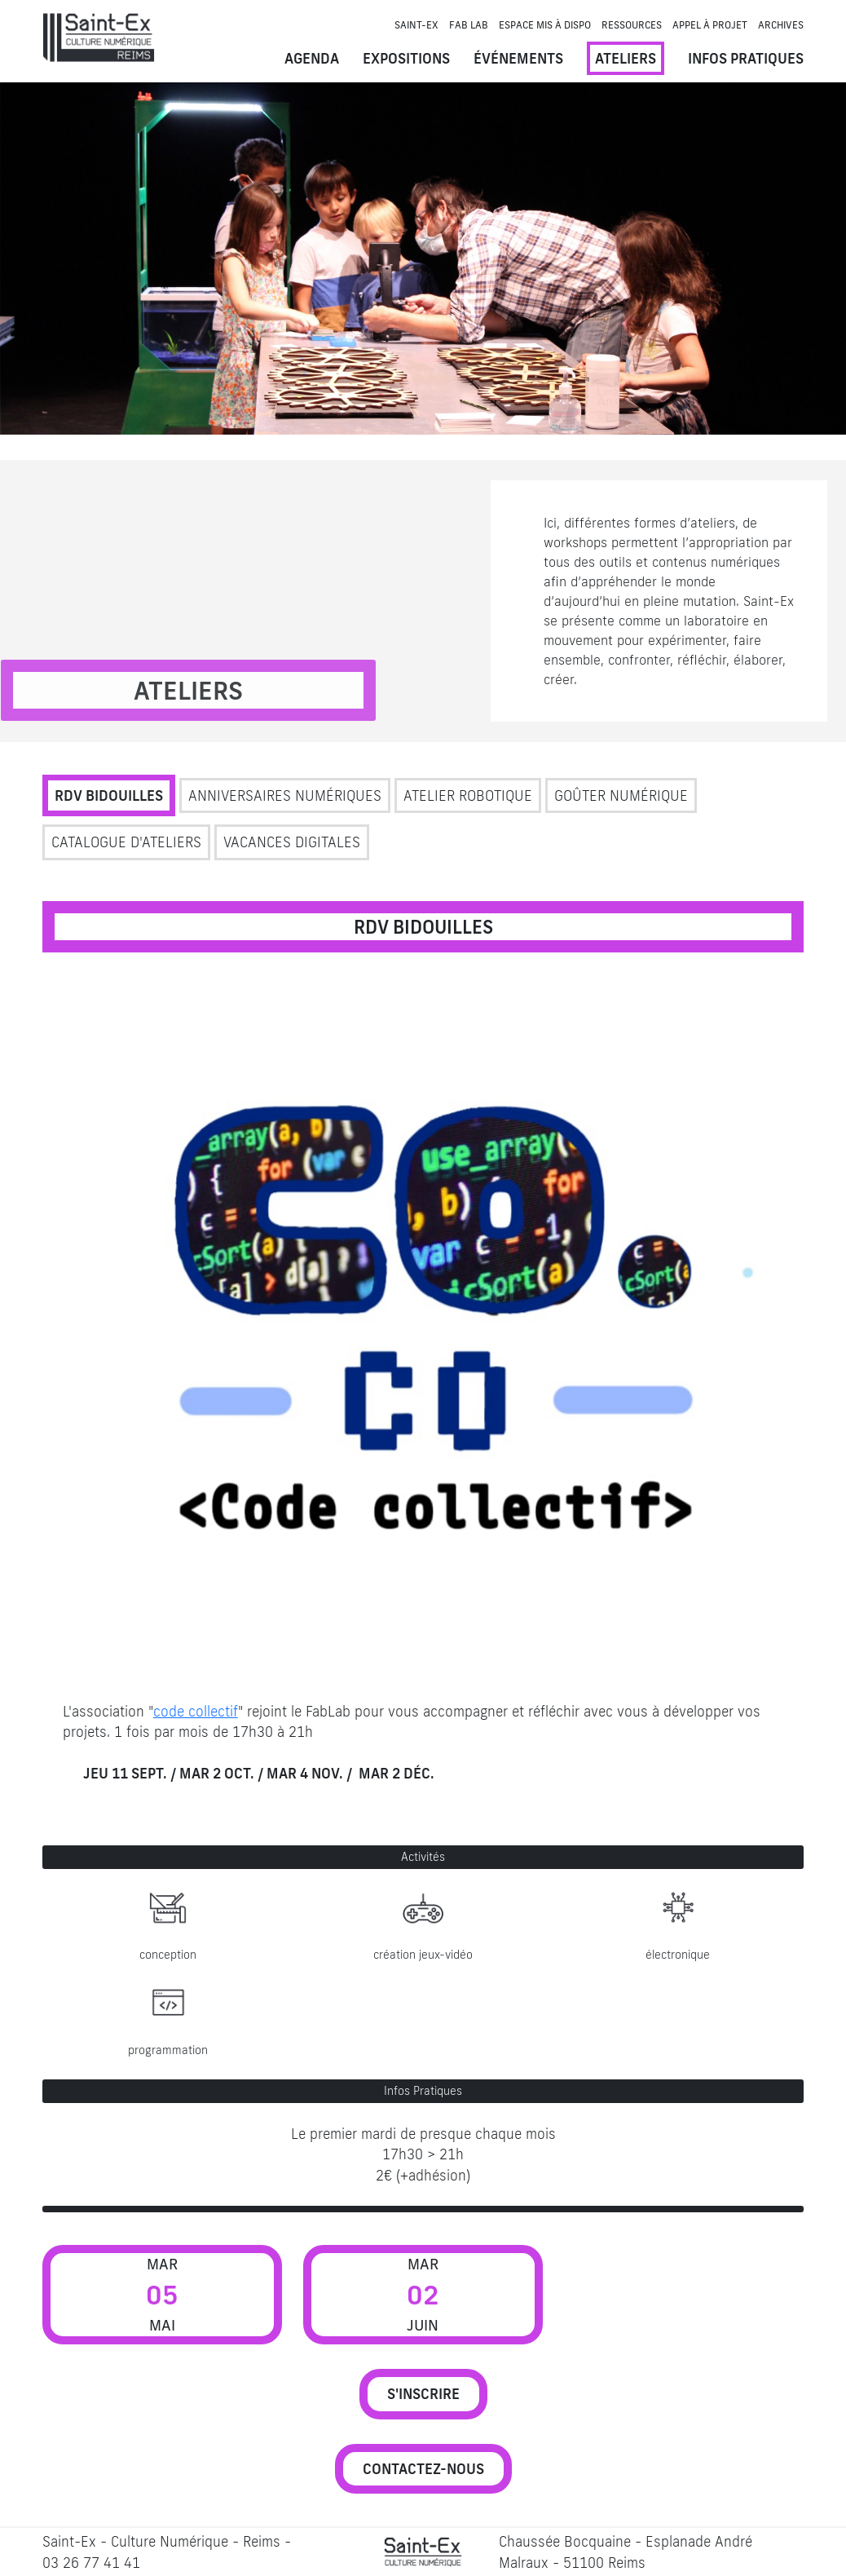  I want to click on code collectif, so click(195, 1711).